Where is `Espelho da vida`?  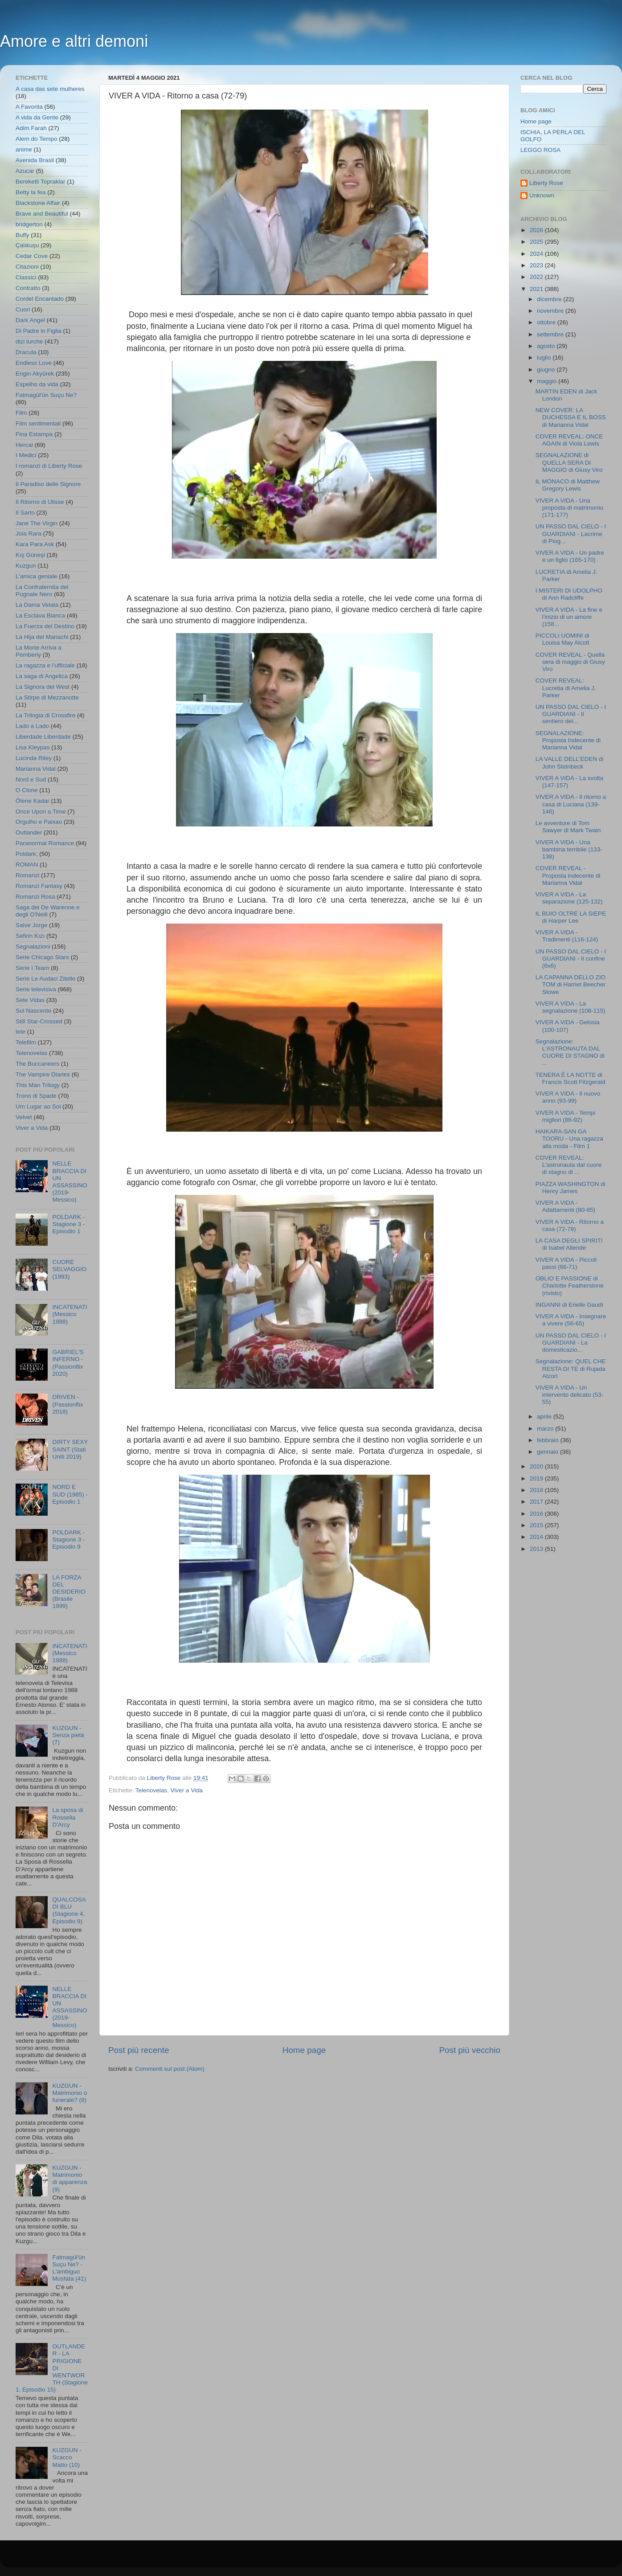
Espelho da vida is located at coordinates (37, 384).